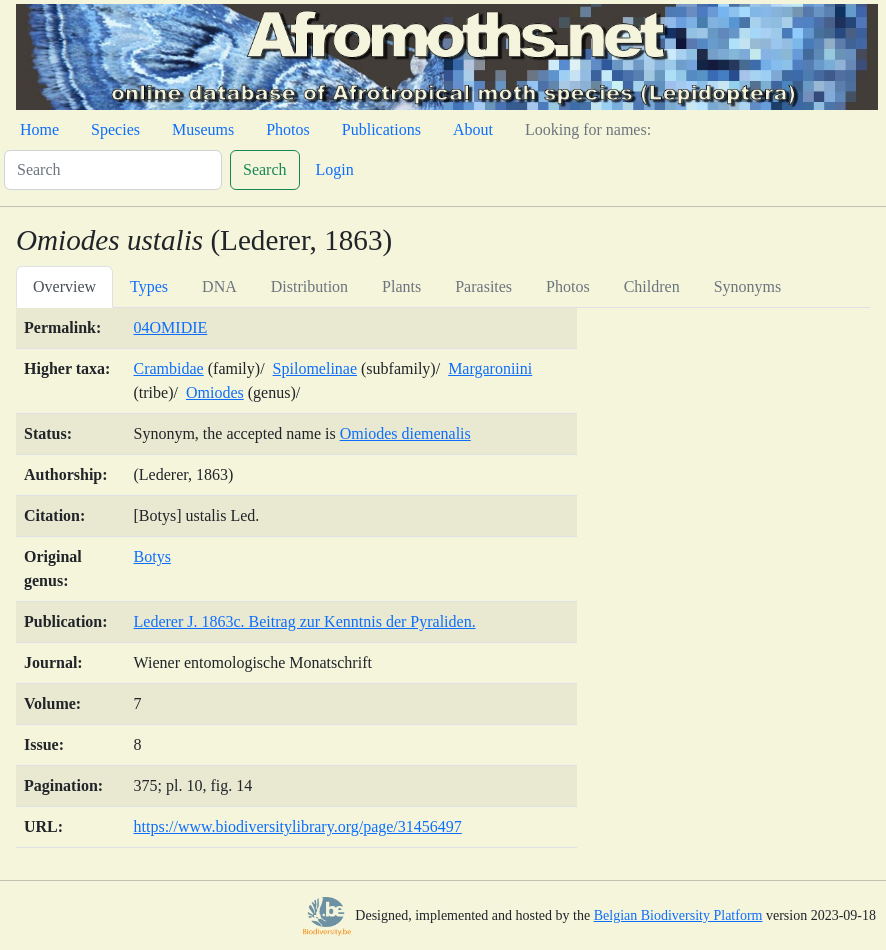 The image size is (886, 950). I want to click on Overview [tab], so click(64, 286).